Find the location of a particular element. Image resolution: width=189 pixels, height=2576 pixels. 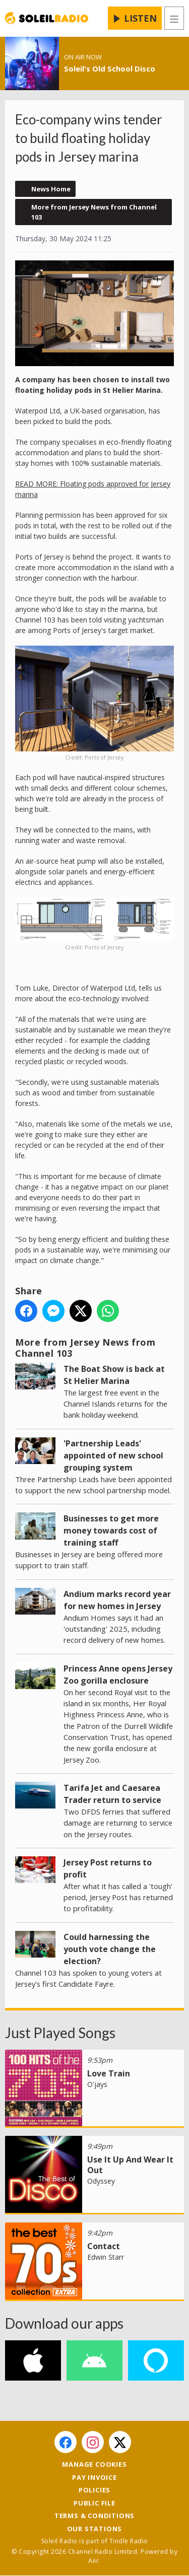

Tarifa Jet and Caesarea Trader return to service is located at coordinates (112, 1793).